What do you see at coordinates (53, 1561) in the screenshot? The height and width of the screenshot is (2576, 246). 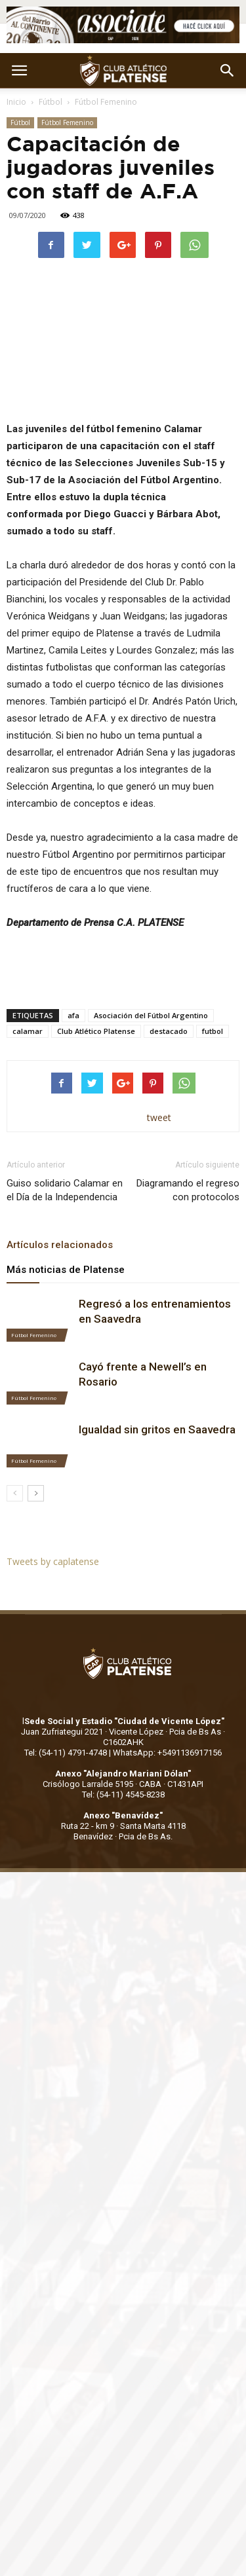 I see `Tweets by caplatense` at bounding box center [53, 1561].